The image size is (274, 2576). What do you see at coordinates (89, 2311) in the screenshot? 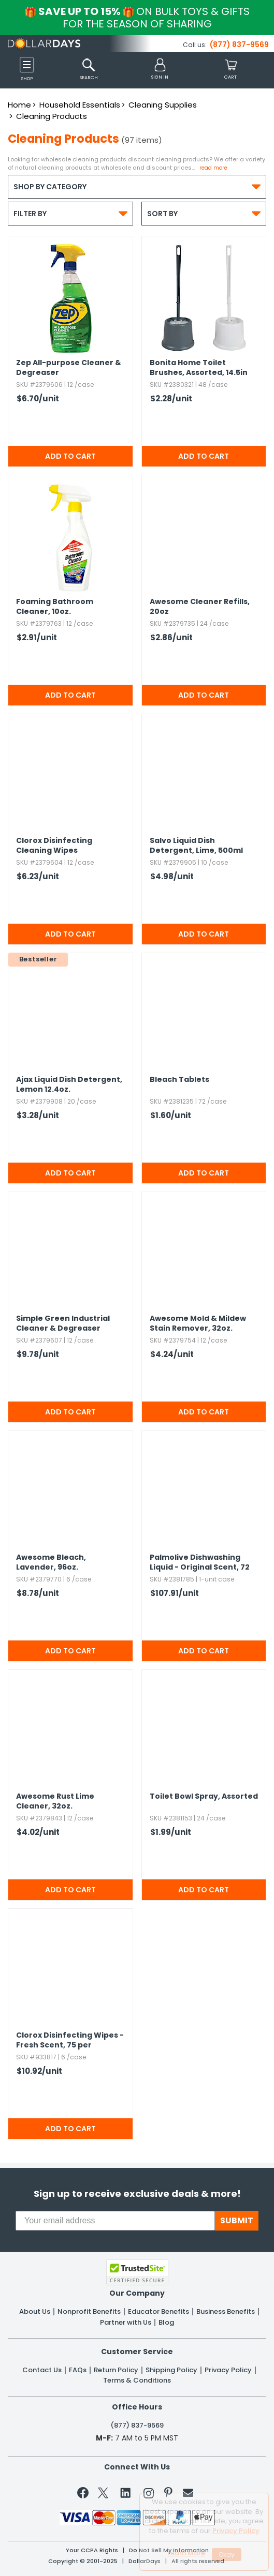
I see `Nonprofit Benefits` at bounding box center [89, 2311].